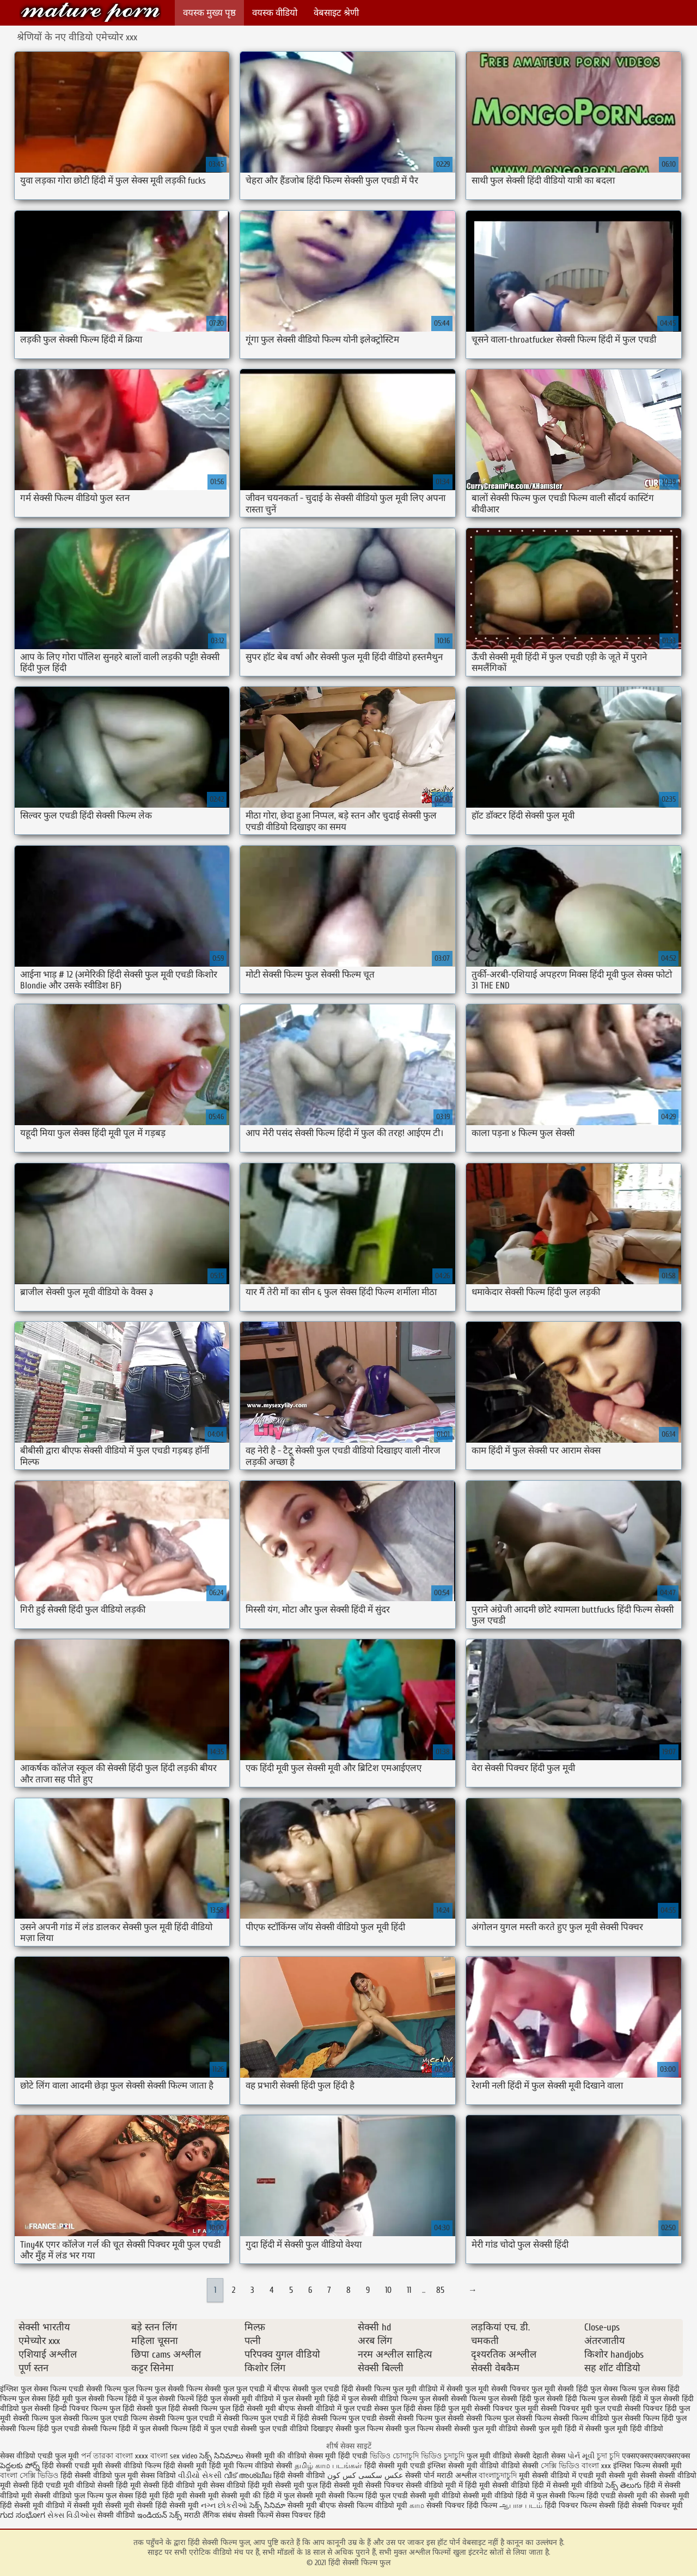 The width and height of the screenshot is (697, 2576). Describe the element at coordinates (339, 2456) in the screenshot. I see `सेक्स मूवी हिंदी एचडी` at that location.